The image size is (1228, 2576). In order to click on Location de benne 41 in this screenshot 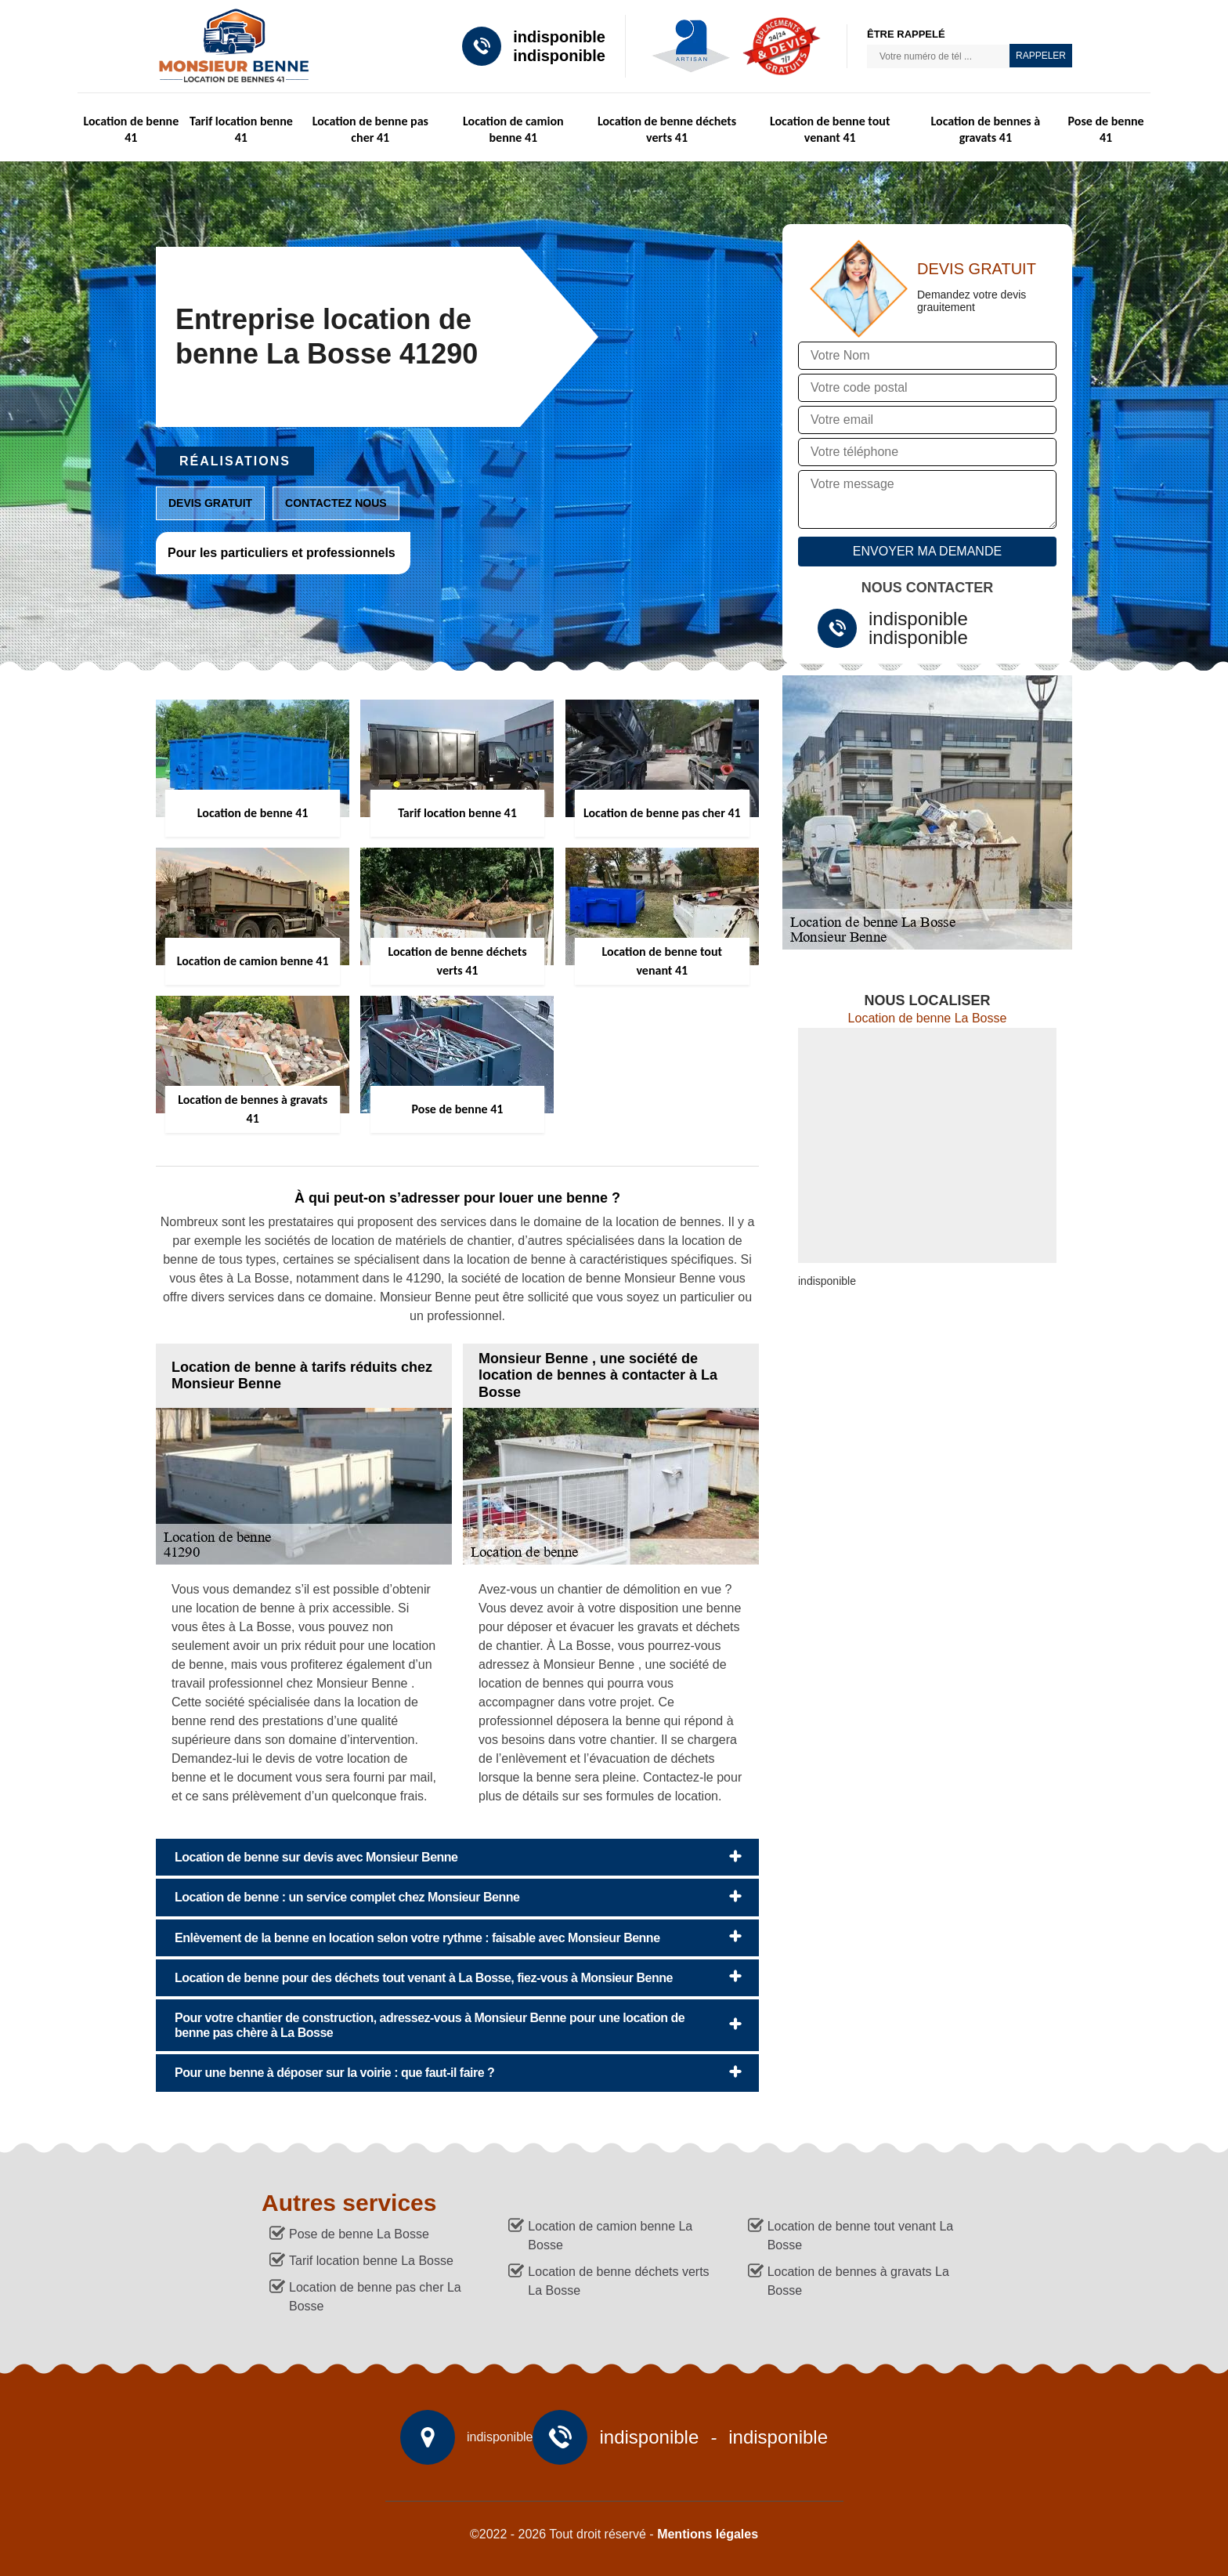, I will do `click(131, 129)`.